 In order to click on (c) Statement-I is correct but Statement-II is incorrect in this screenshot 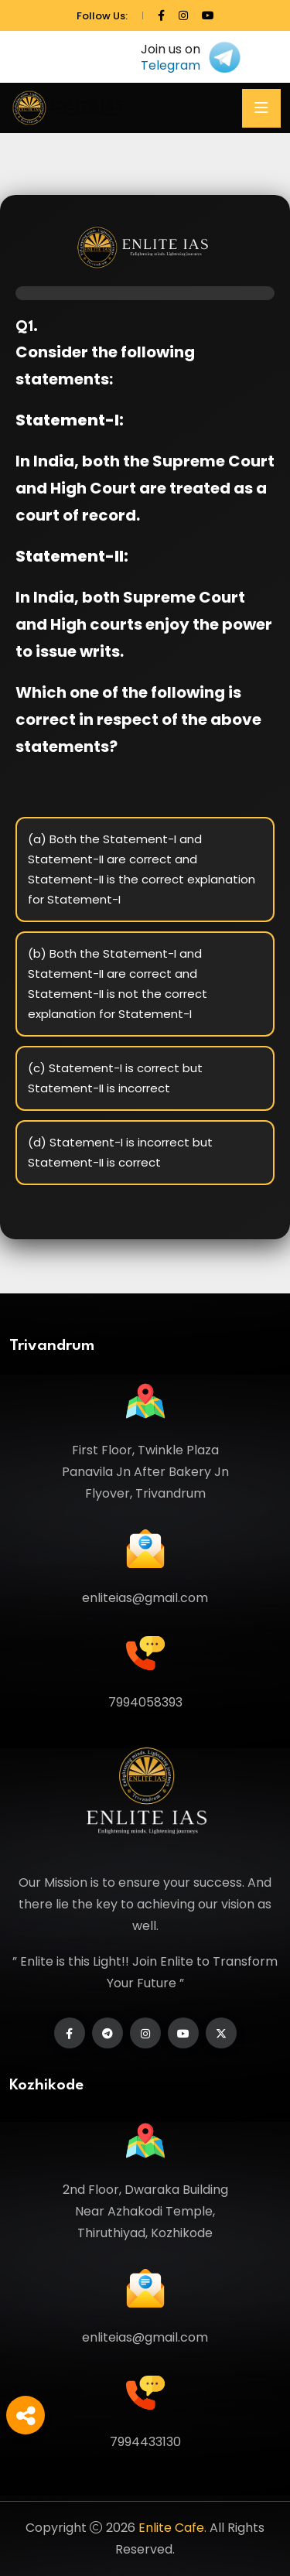, I will do `click(115, 1078)`.